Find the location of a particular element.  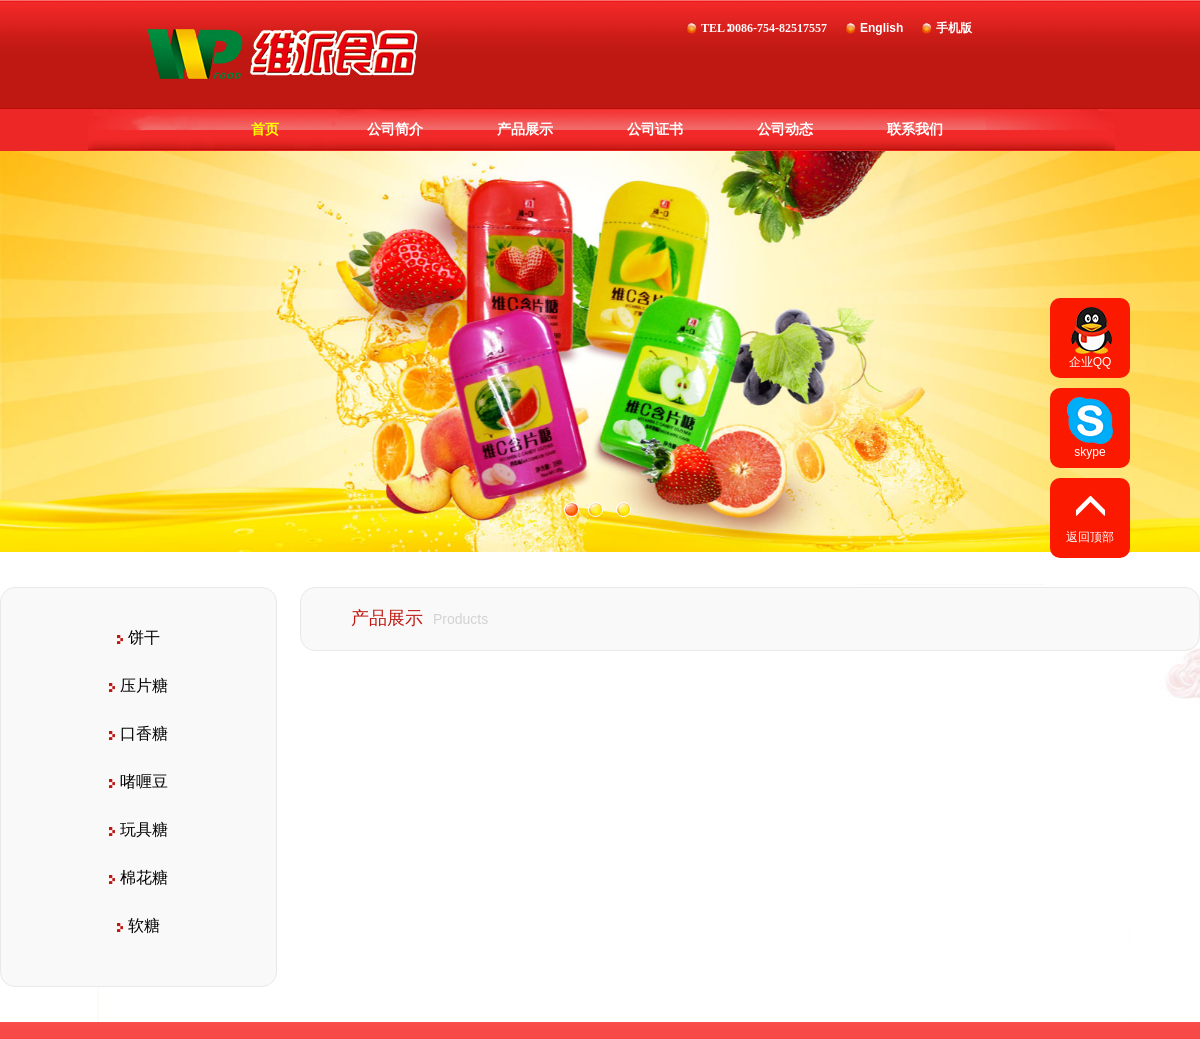

产品展示 is located at coordinates (525, 129).